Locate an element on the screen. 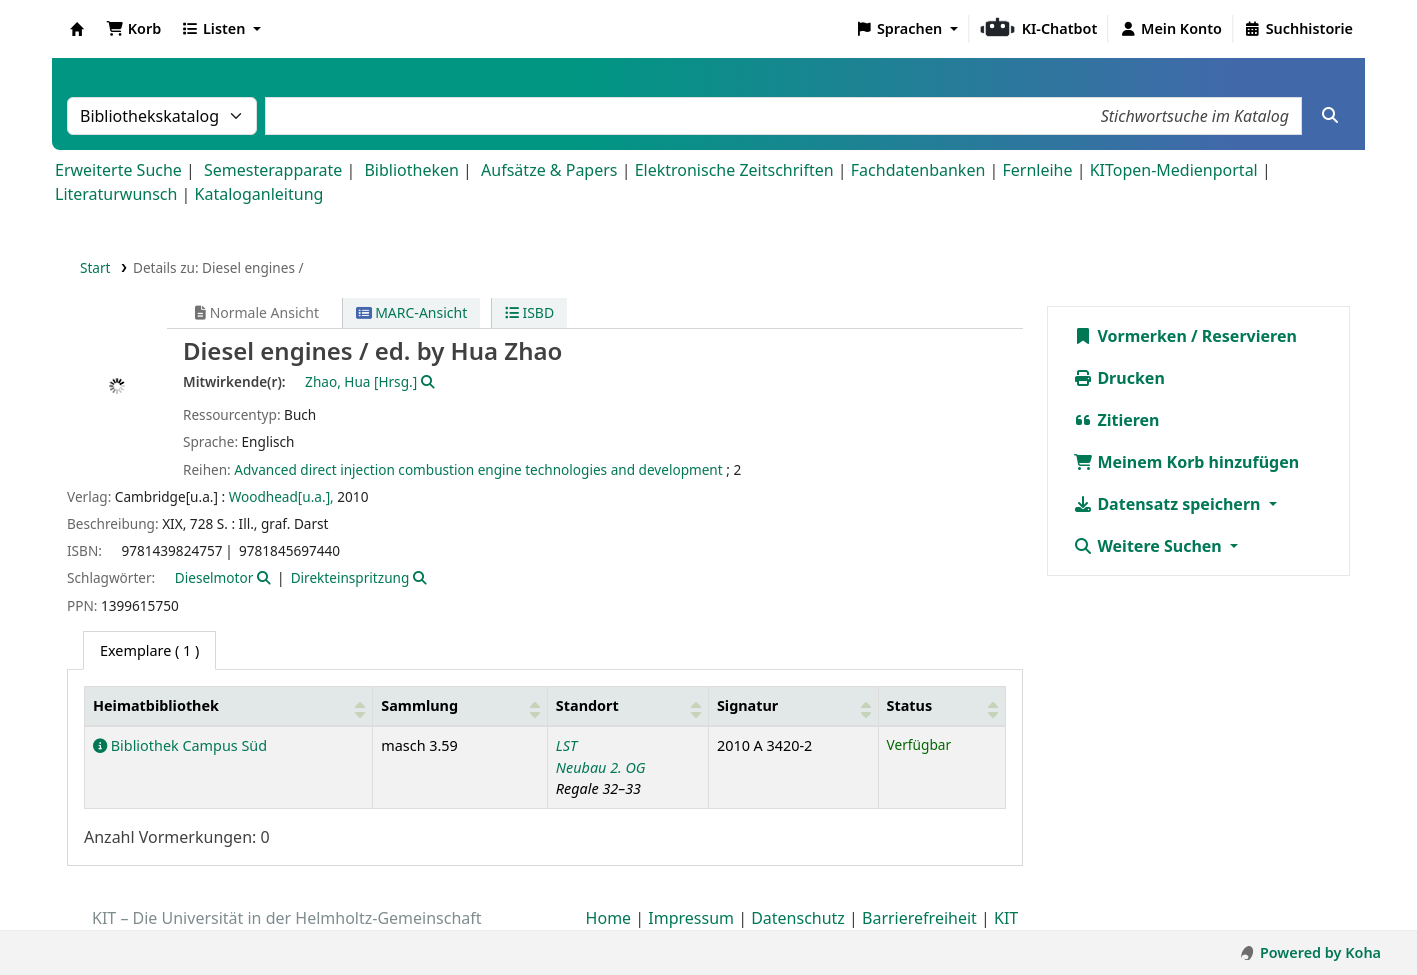 Image resolution: width=1417 pixels, height=975 pixels. Sammlung [button] is located at coordinates (419, 705).